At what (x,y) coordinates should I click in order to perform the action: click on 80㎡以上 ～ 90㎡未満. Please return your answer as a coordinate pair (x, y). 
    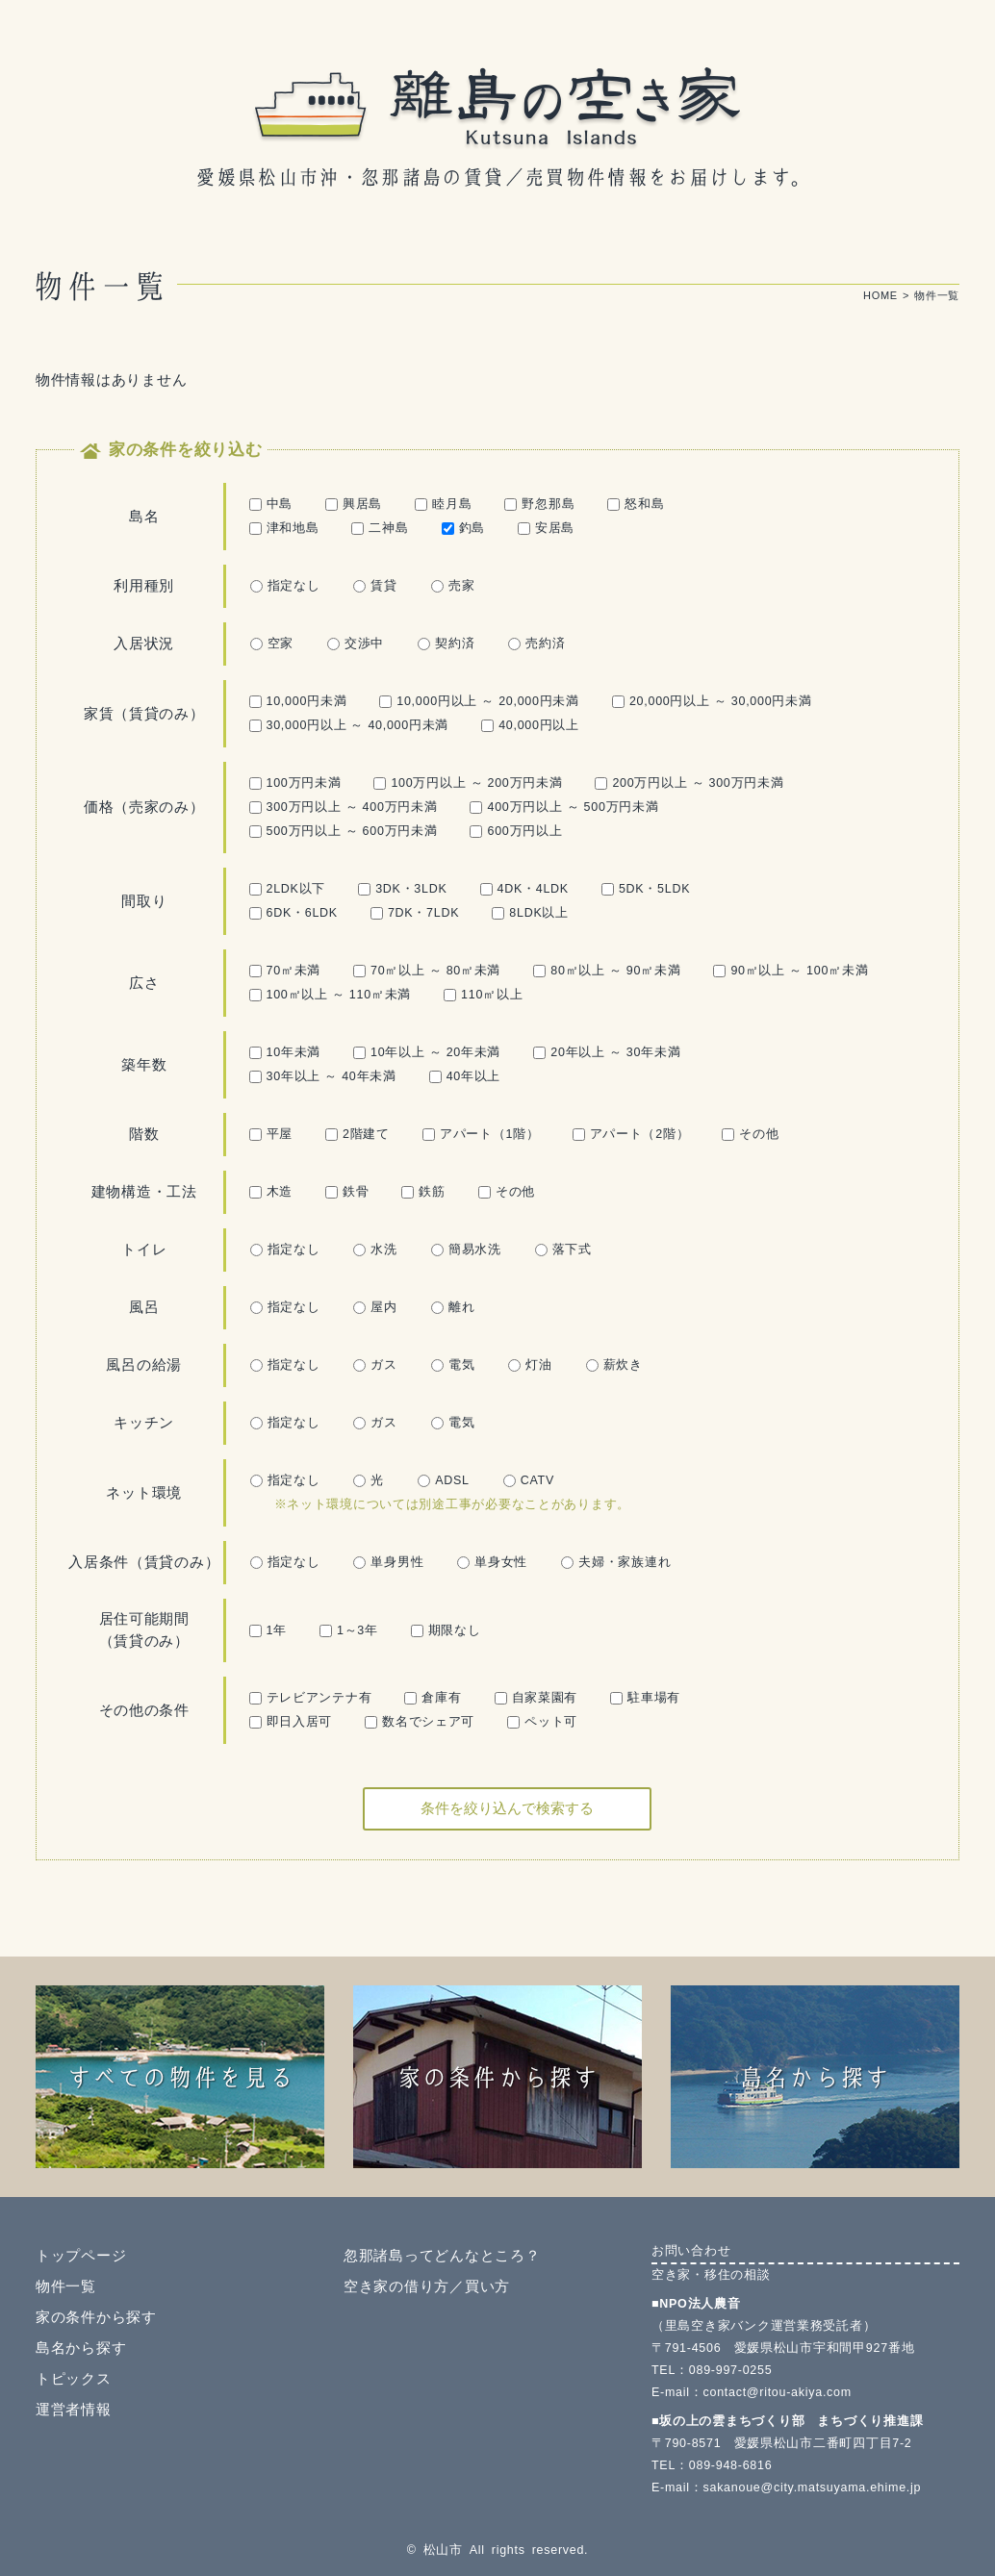
    Looking at the image, I should click on (606, 970).